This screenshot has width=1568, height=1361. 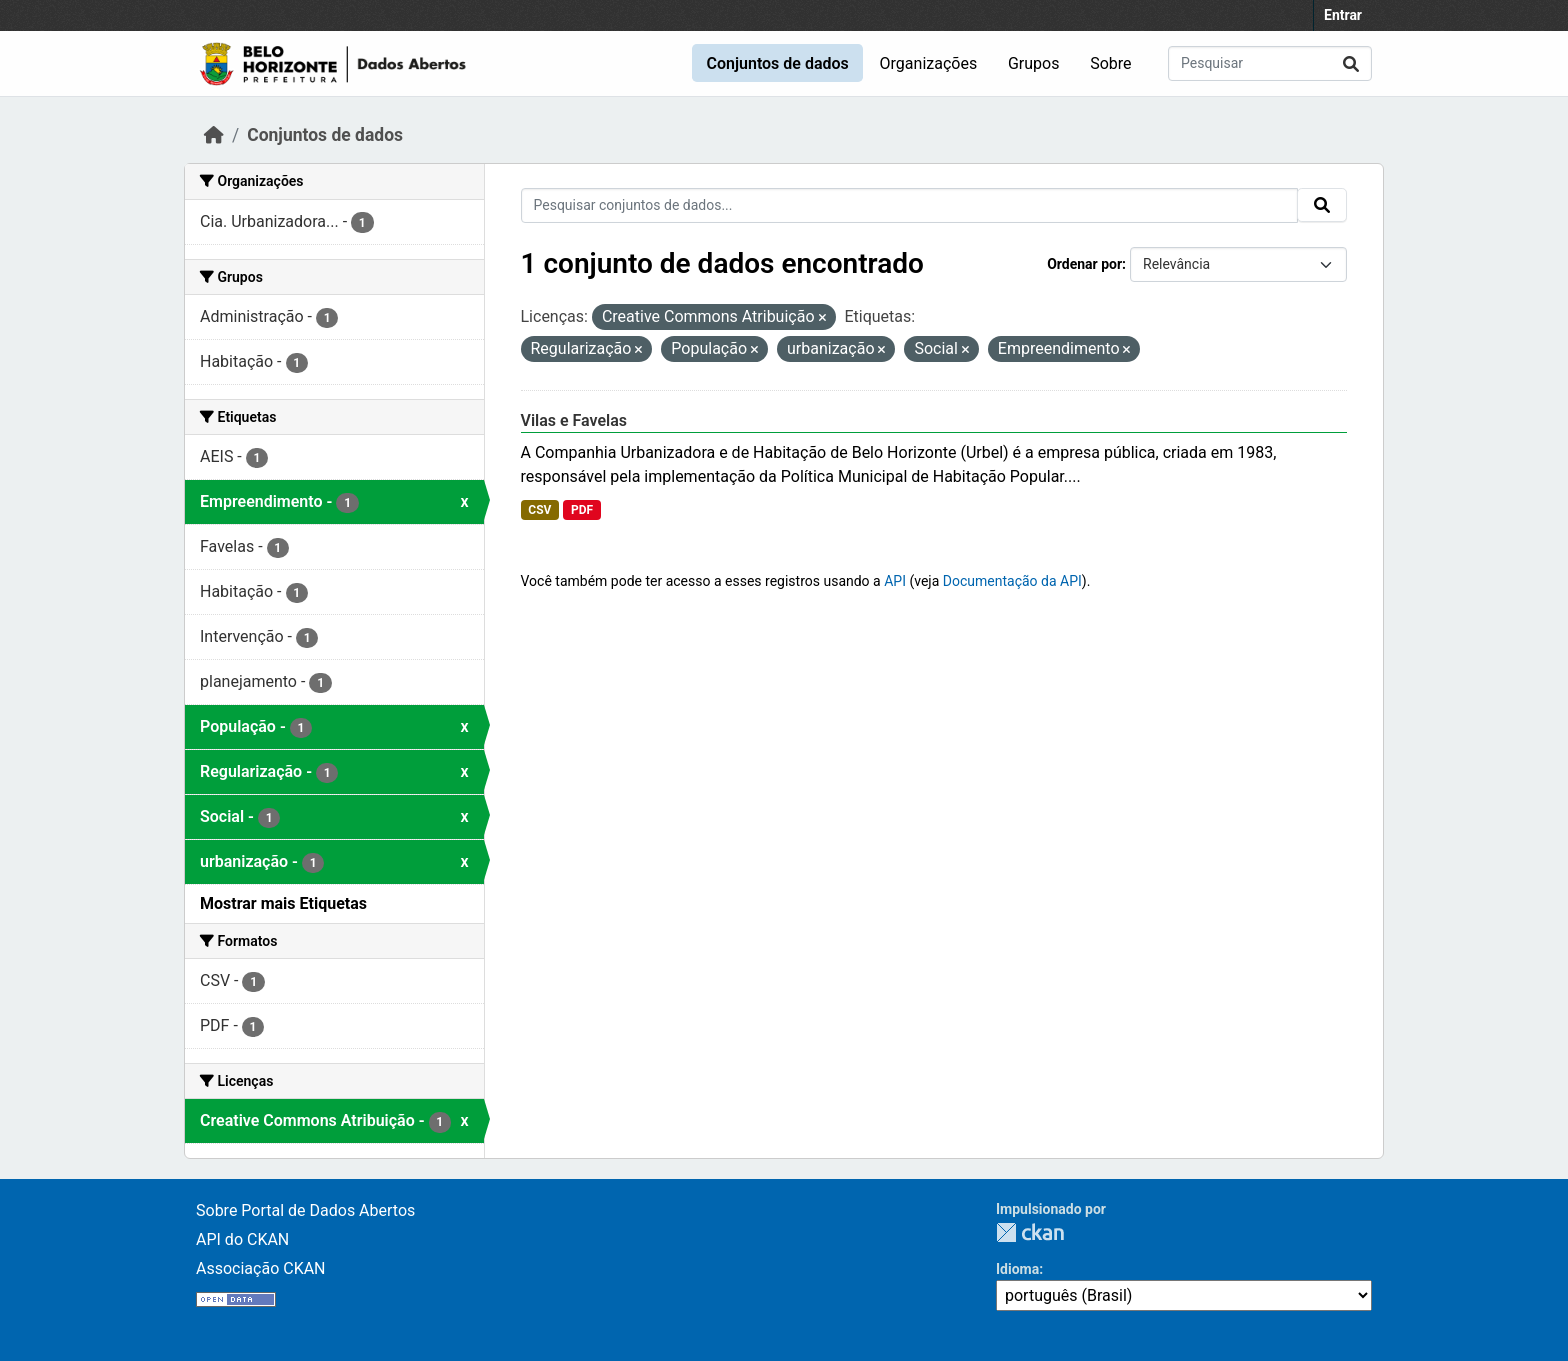 I want to click on Ordenar por, so click(x=1084, y=264).